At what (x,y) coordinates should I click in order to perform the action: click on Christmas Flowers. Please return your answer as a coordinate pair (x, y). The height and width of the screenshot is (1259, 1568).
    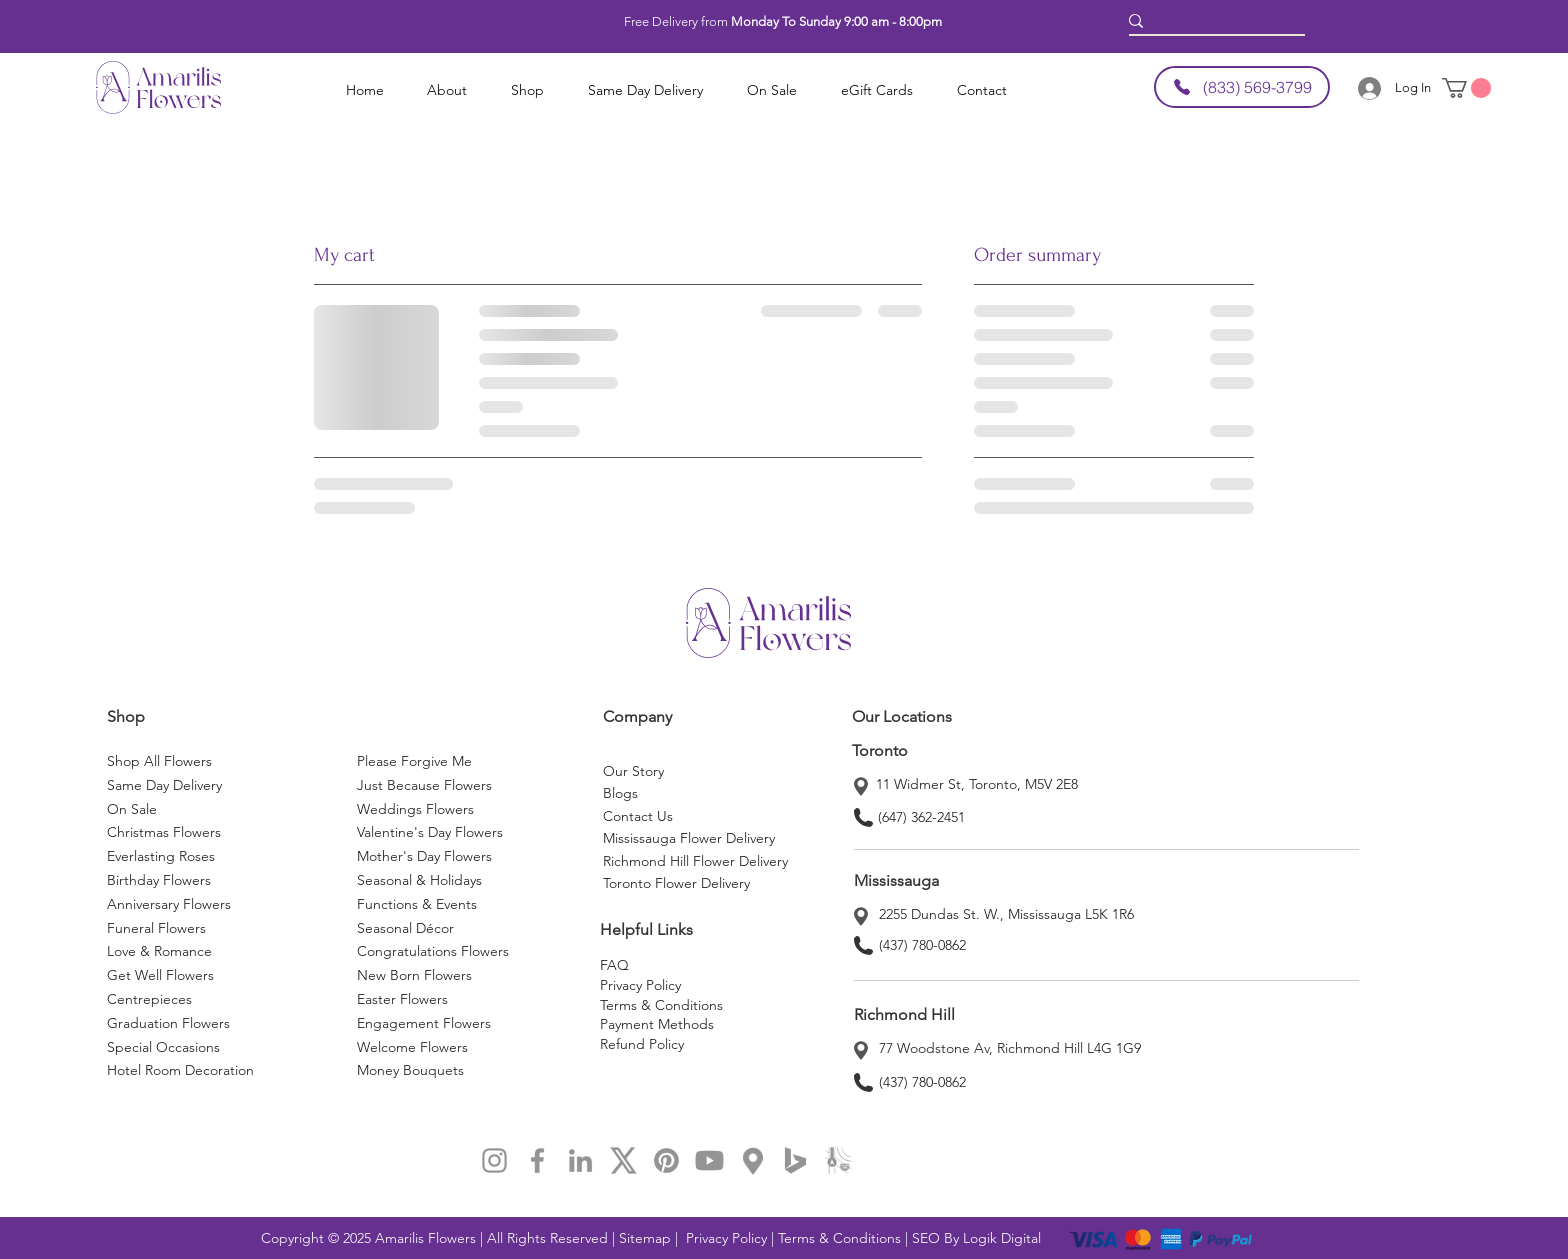
    Looking at the image, I should click on (164, 832).